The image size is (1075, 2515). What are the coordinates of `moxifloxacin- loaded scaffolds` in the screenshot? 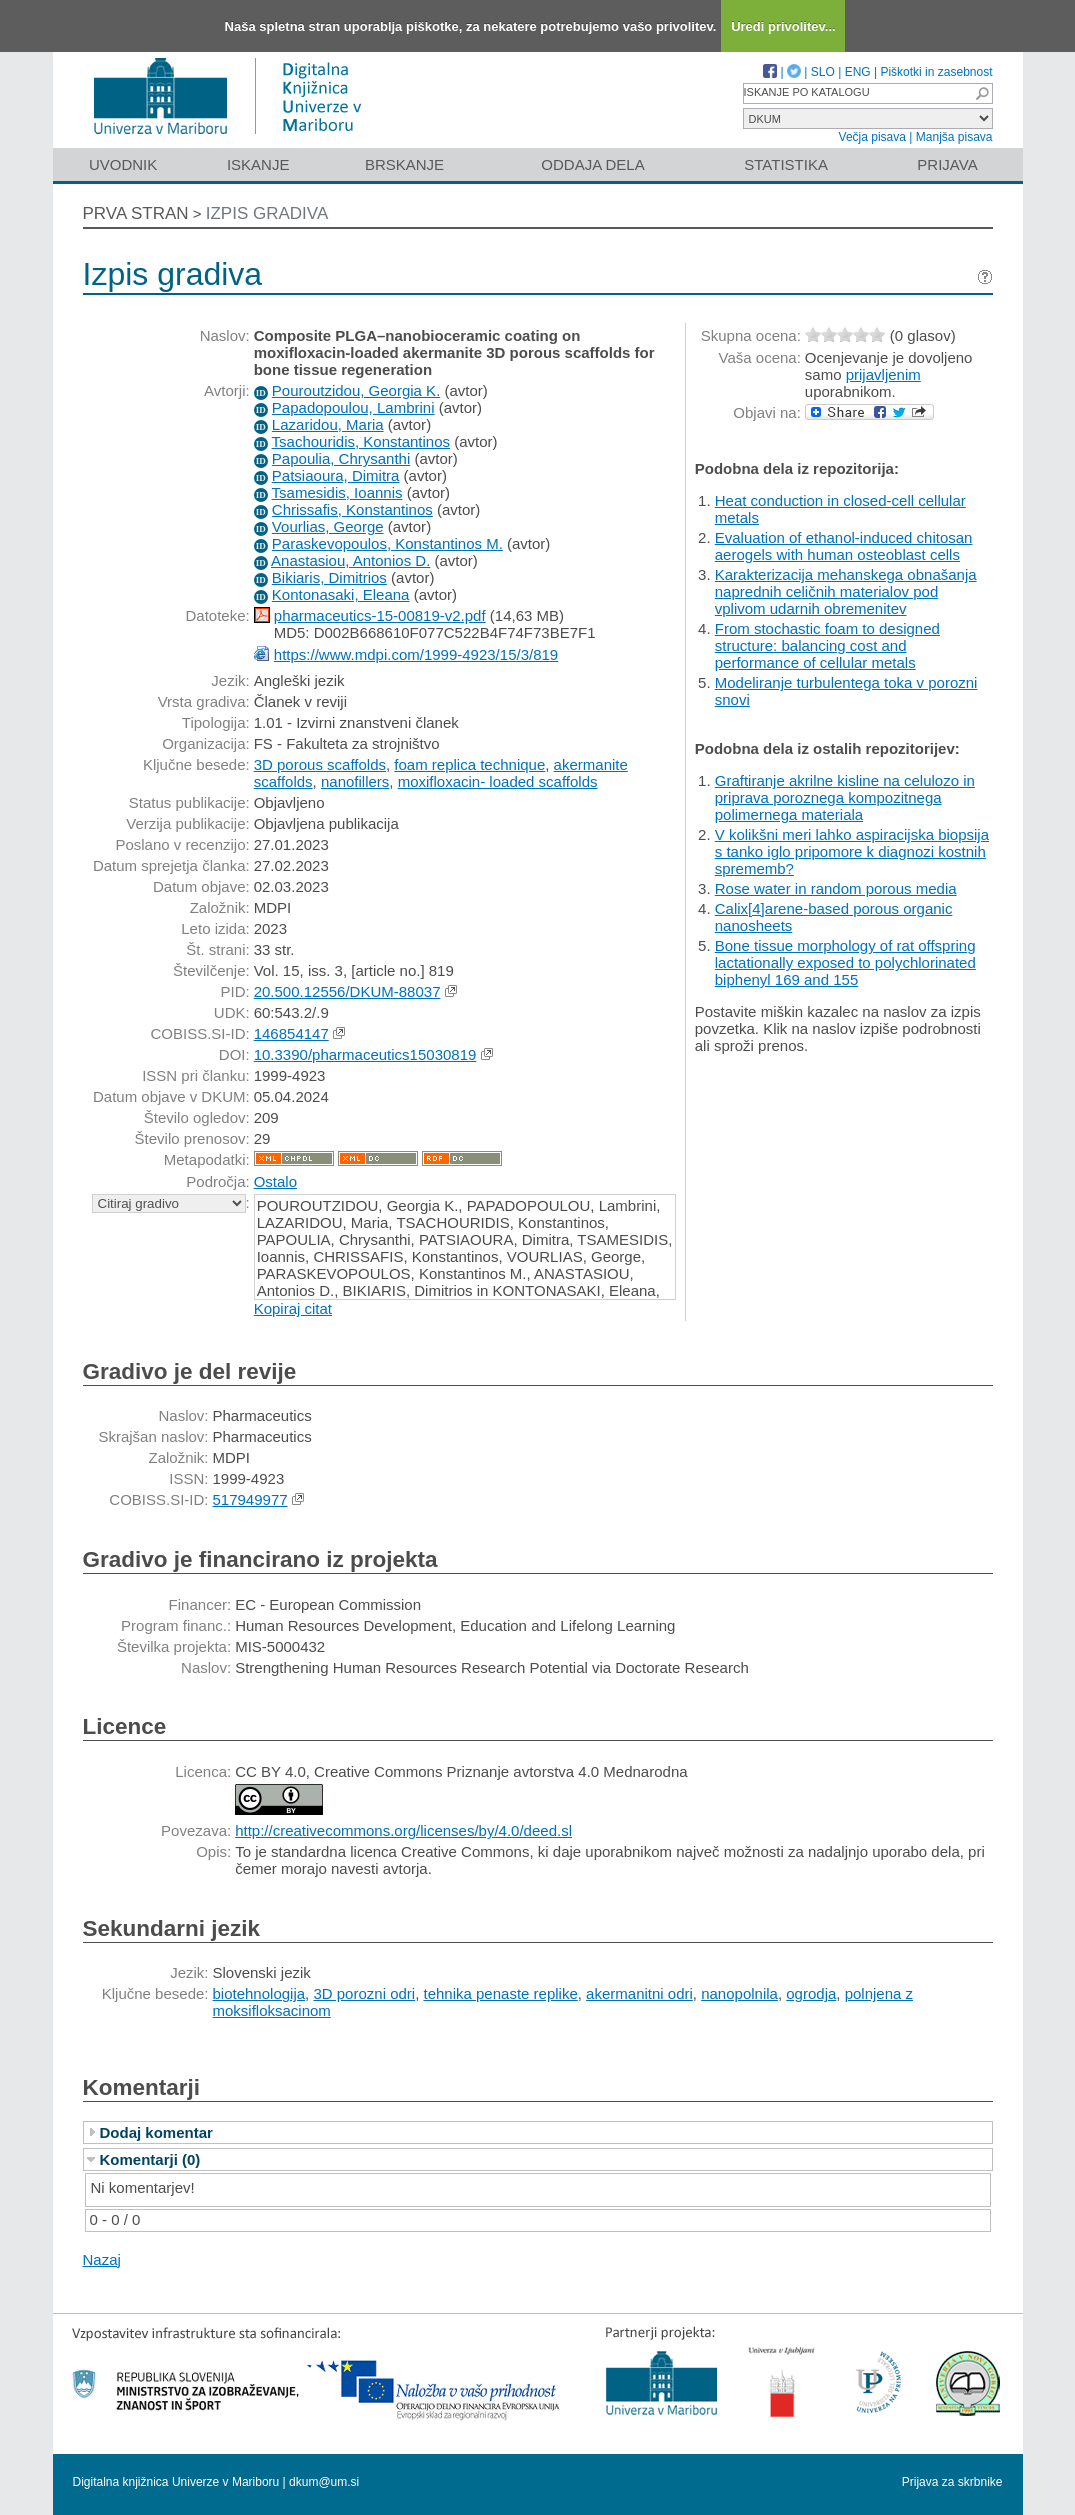 It's located at (498, 781).